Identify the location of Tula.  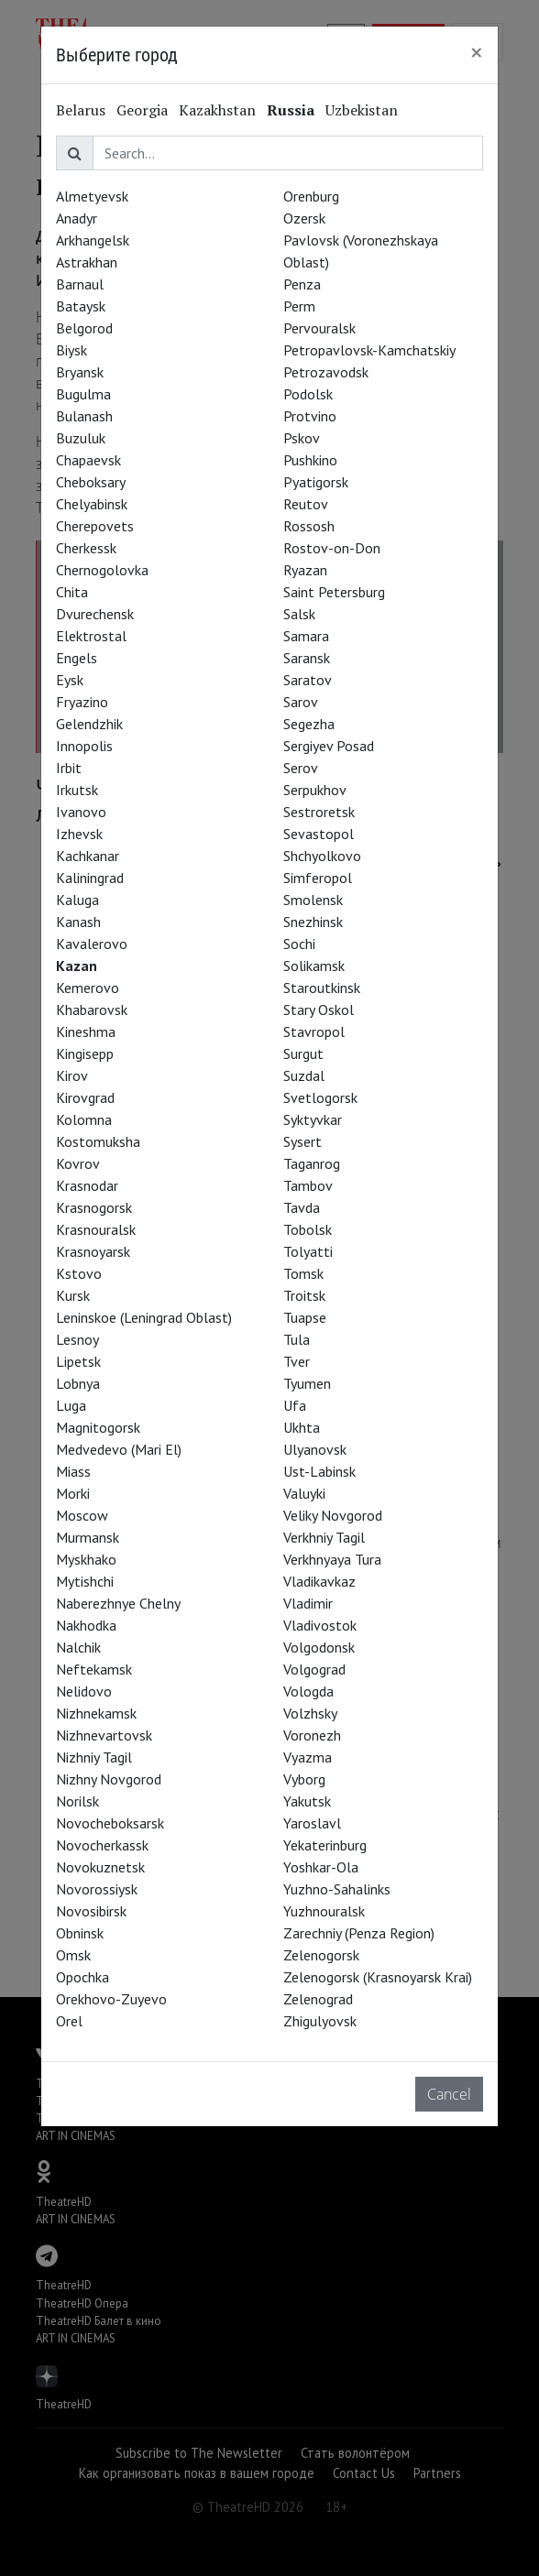
(296, 1339).